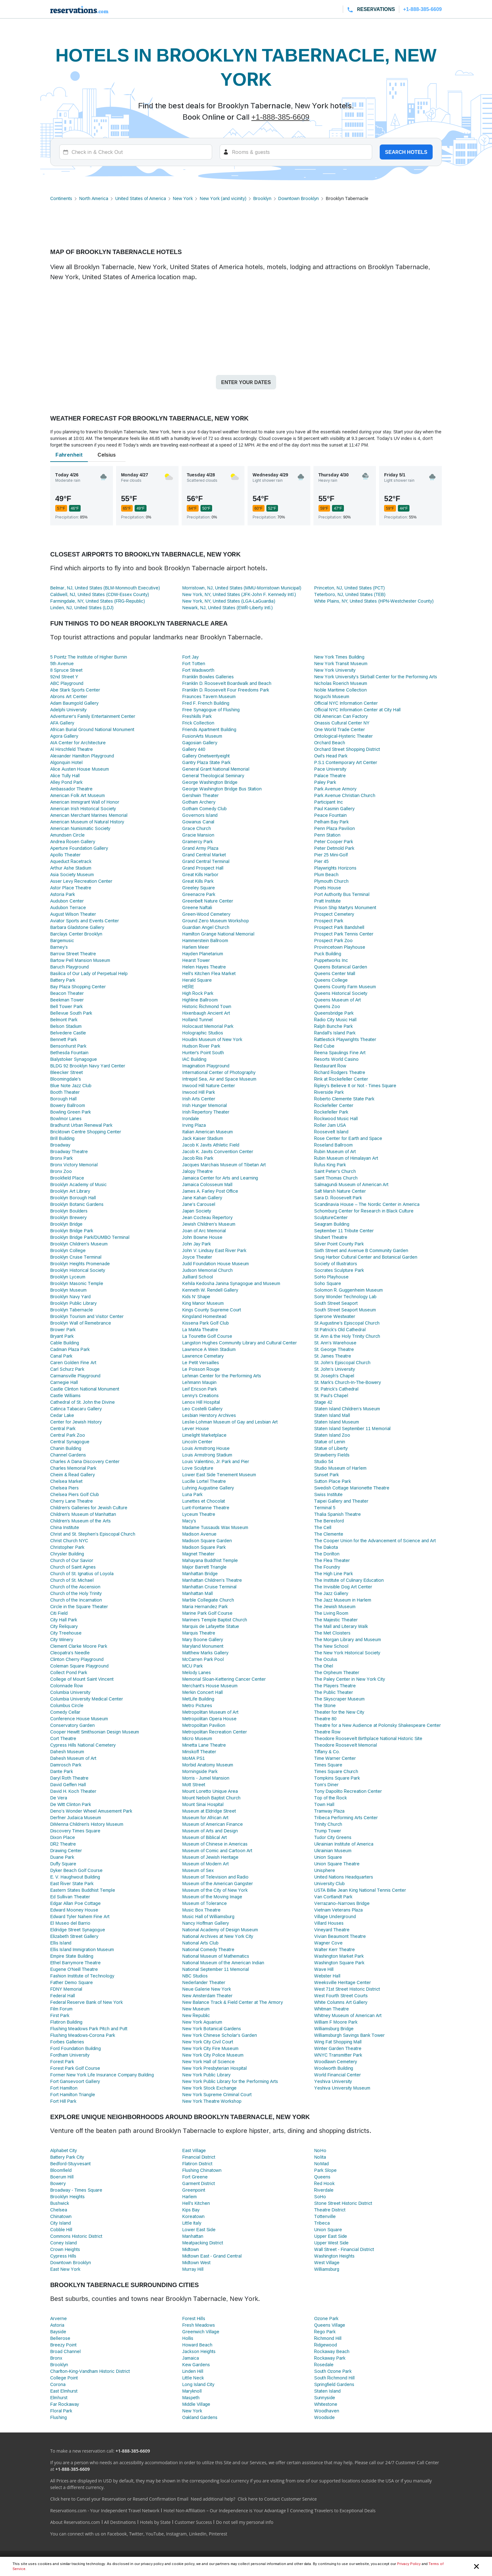  Describe the element at coordinates (321, 2163) in the screenshot. I see `NoMad` at that location.